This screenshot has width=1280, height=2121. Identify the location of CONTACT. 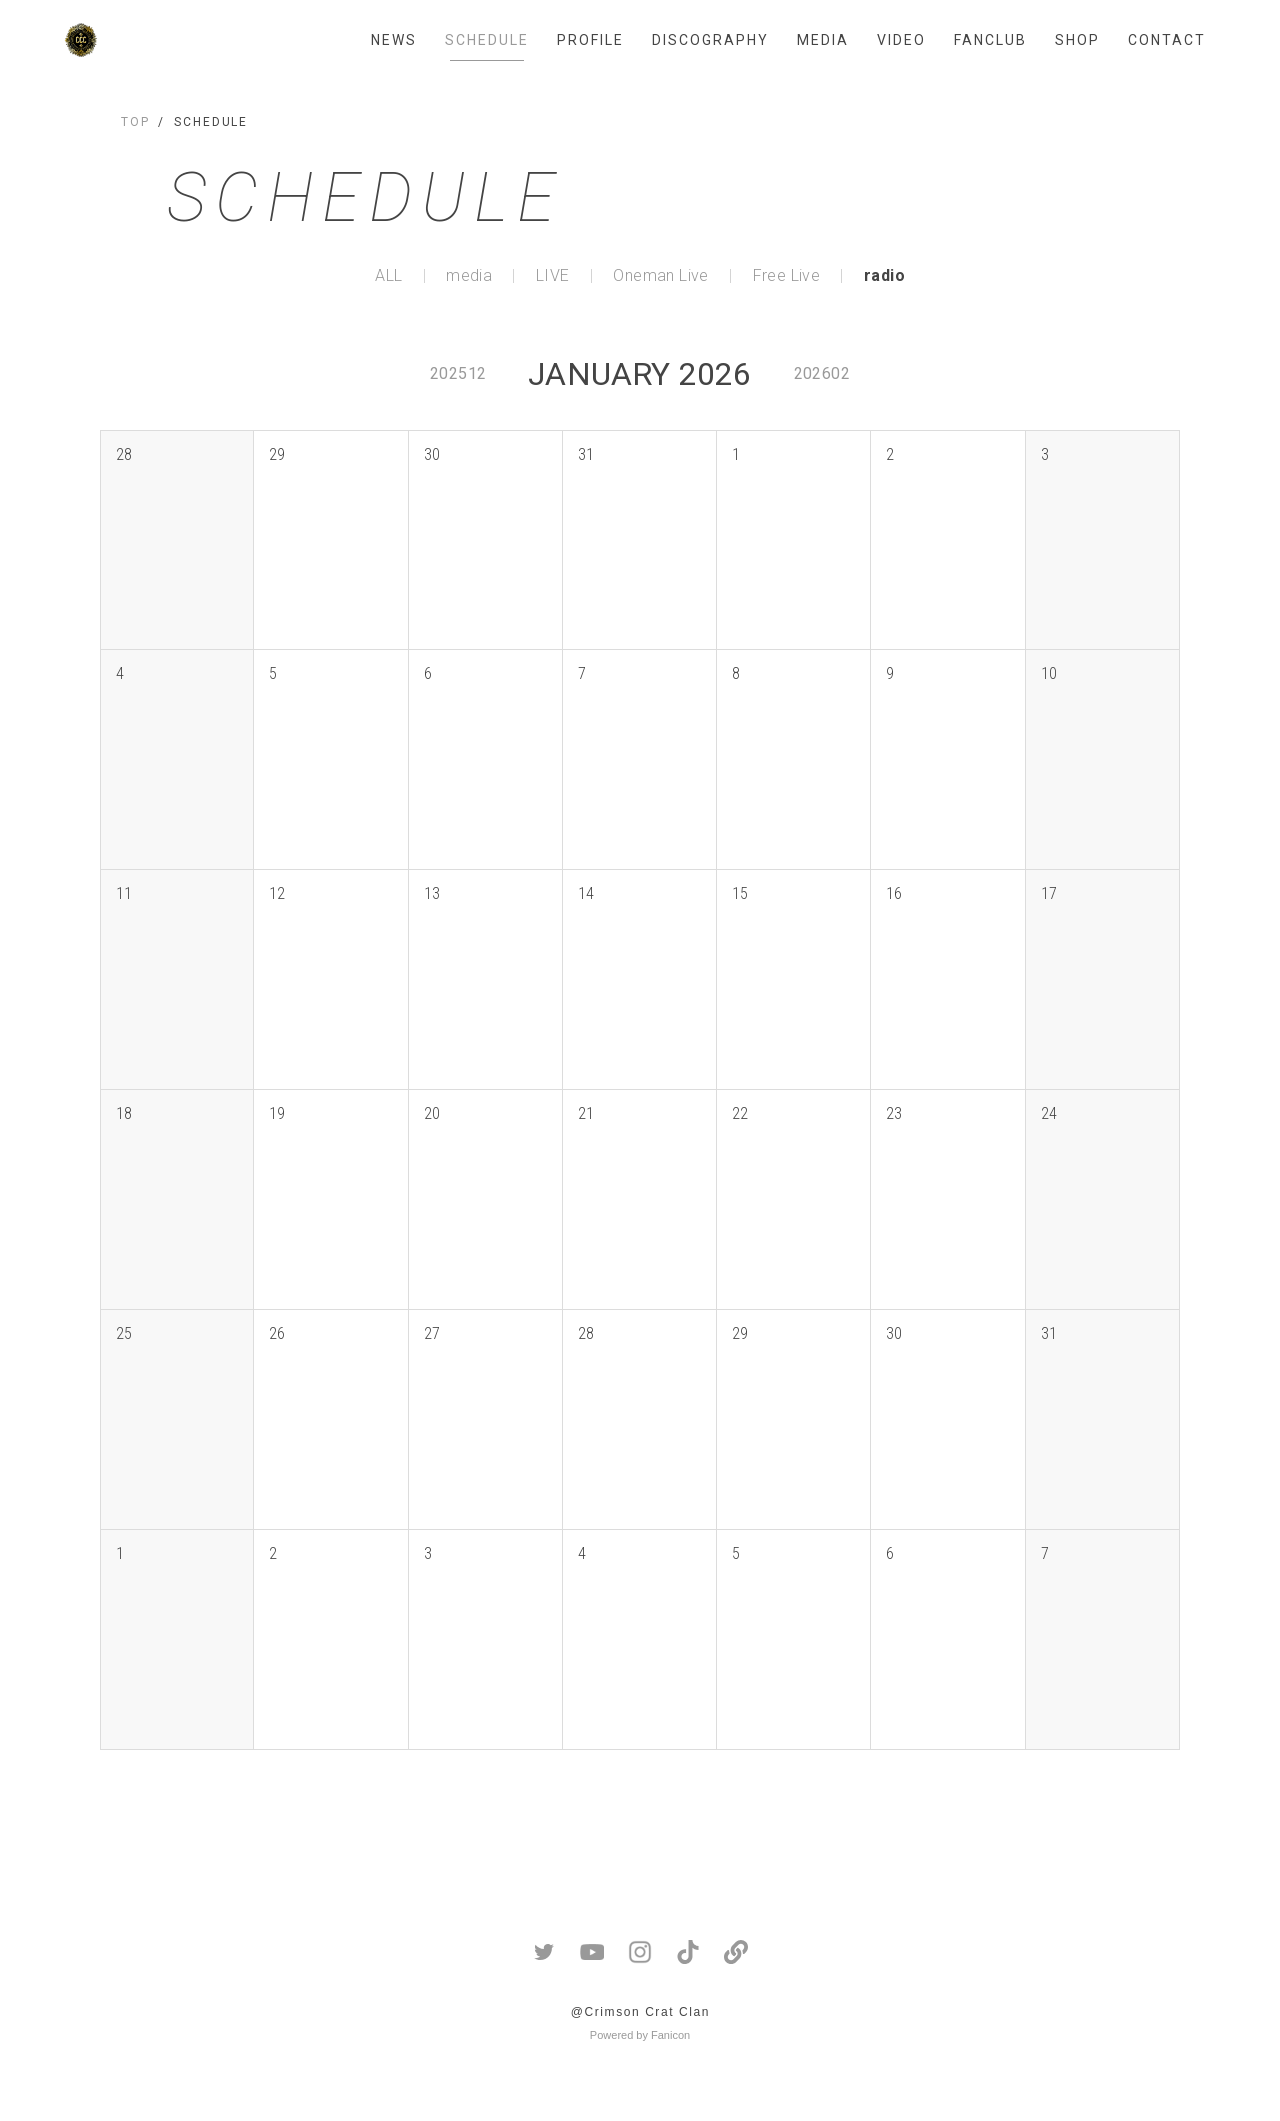
(1167, 40).